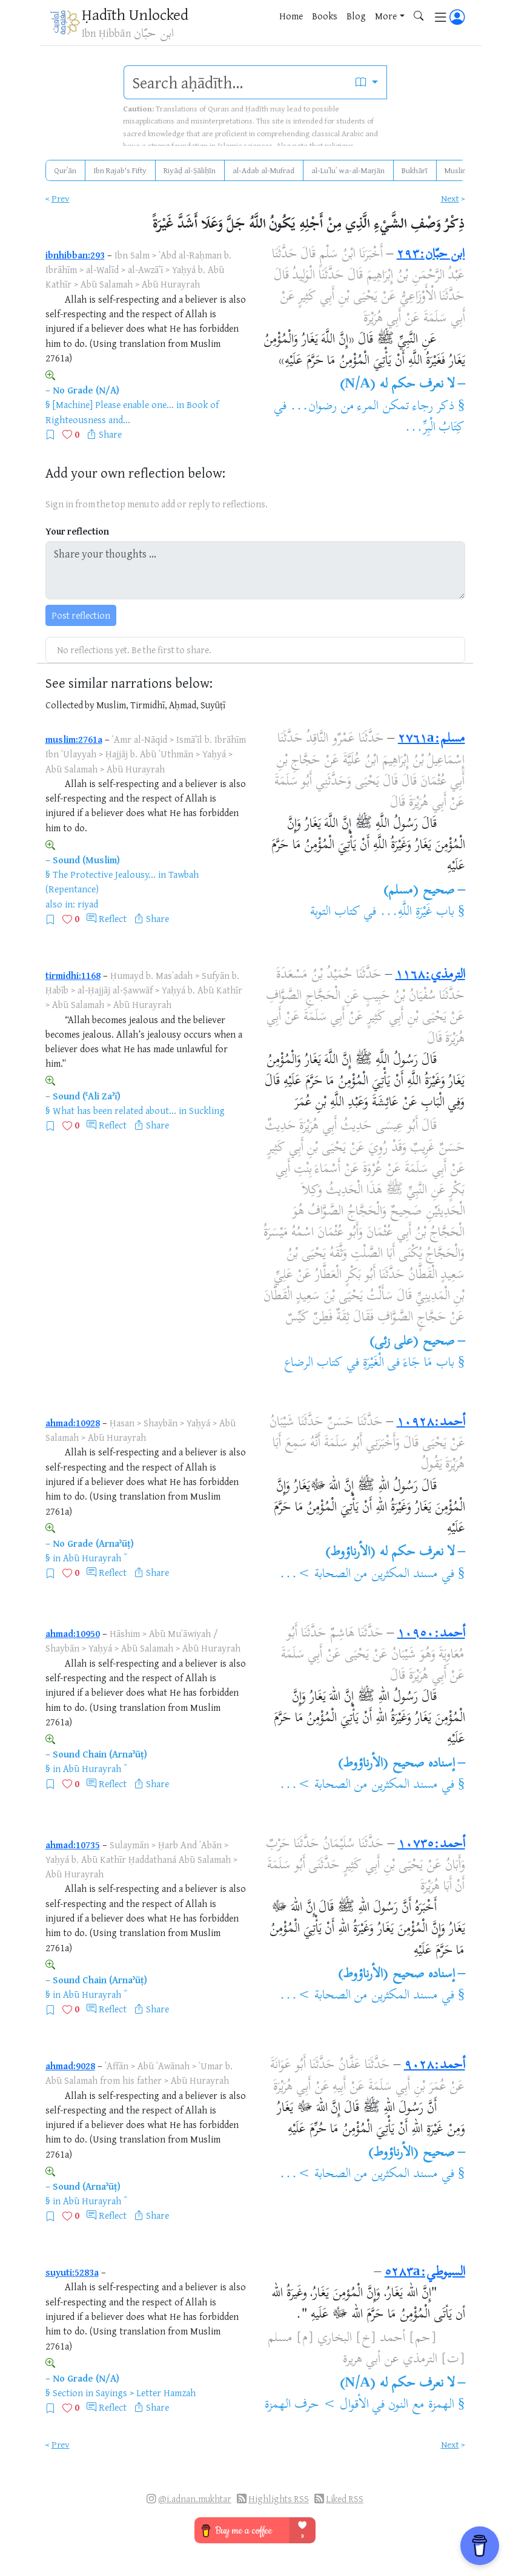 The width and height of the screenshot is (510, 2576). What do you see at coordinates (372, 407) in the screenshot?
I see `ذكر رجاء تمكن المرء من رضوان...` at bounding box center [372, 407].